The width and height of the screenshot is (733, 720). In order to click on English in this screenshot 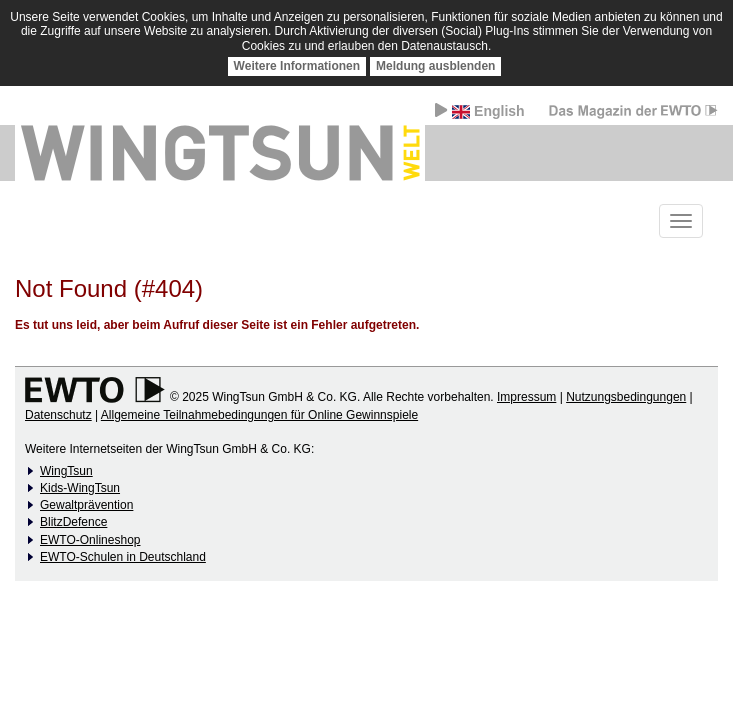, I will do `click(479, 111)`.